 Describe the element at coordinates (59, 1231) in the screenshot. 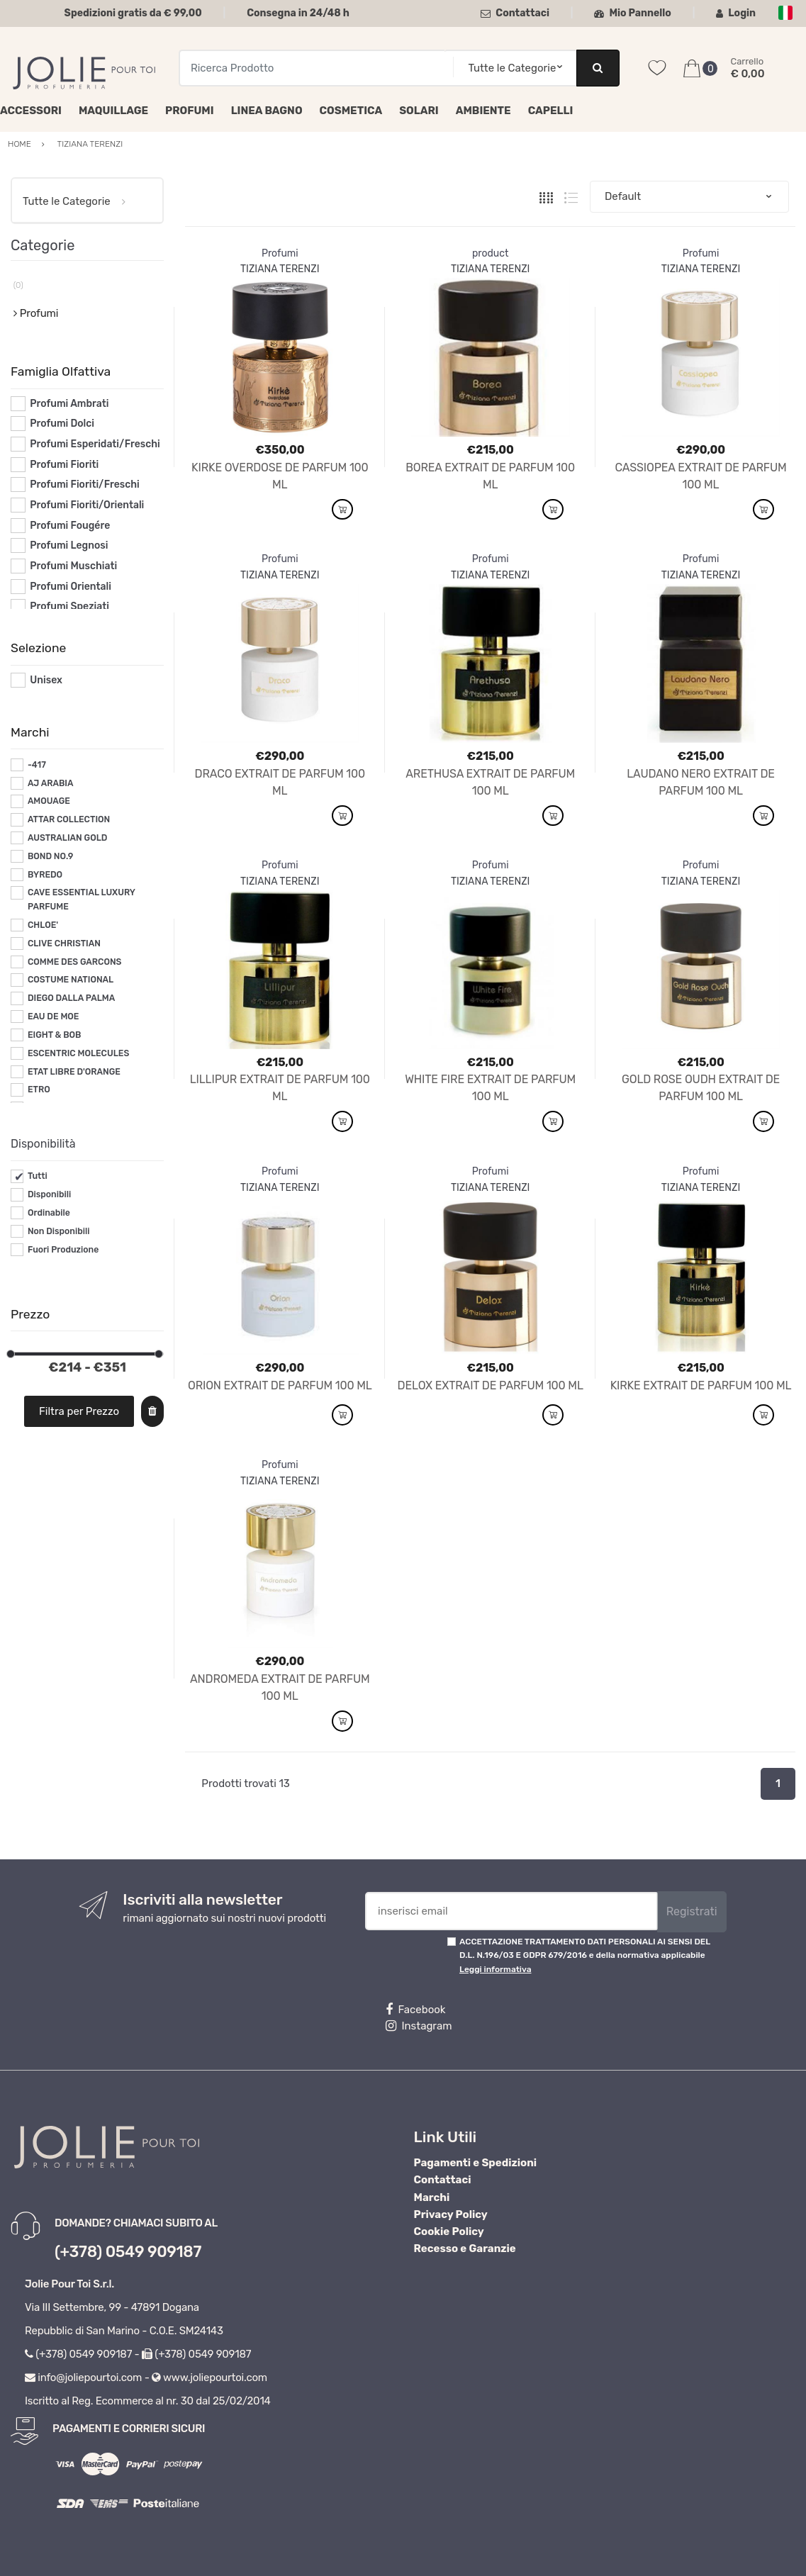

I see `Non Disponibili` at that location.